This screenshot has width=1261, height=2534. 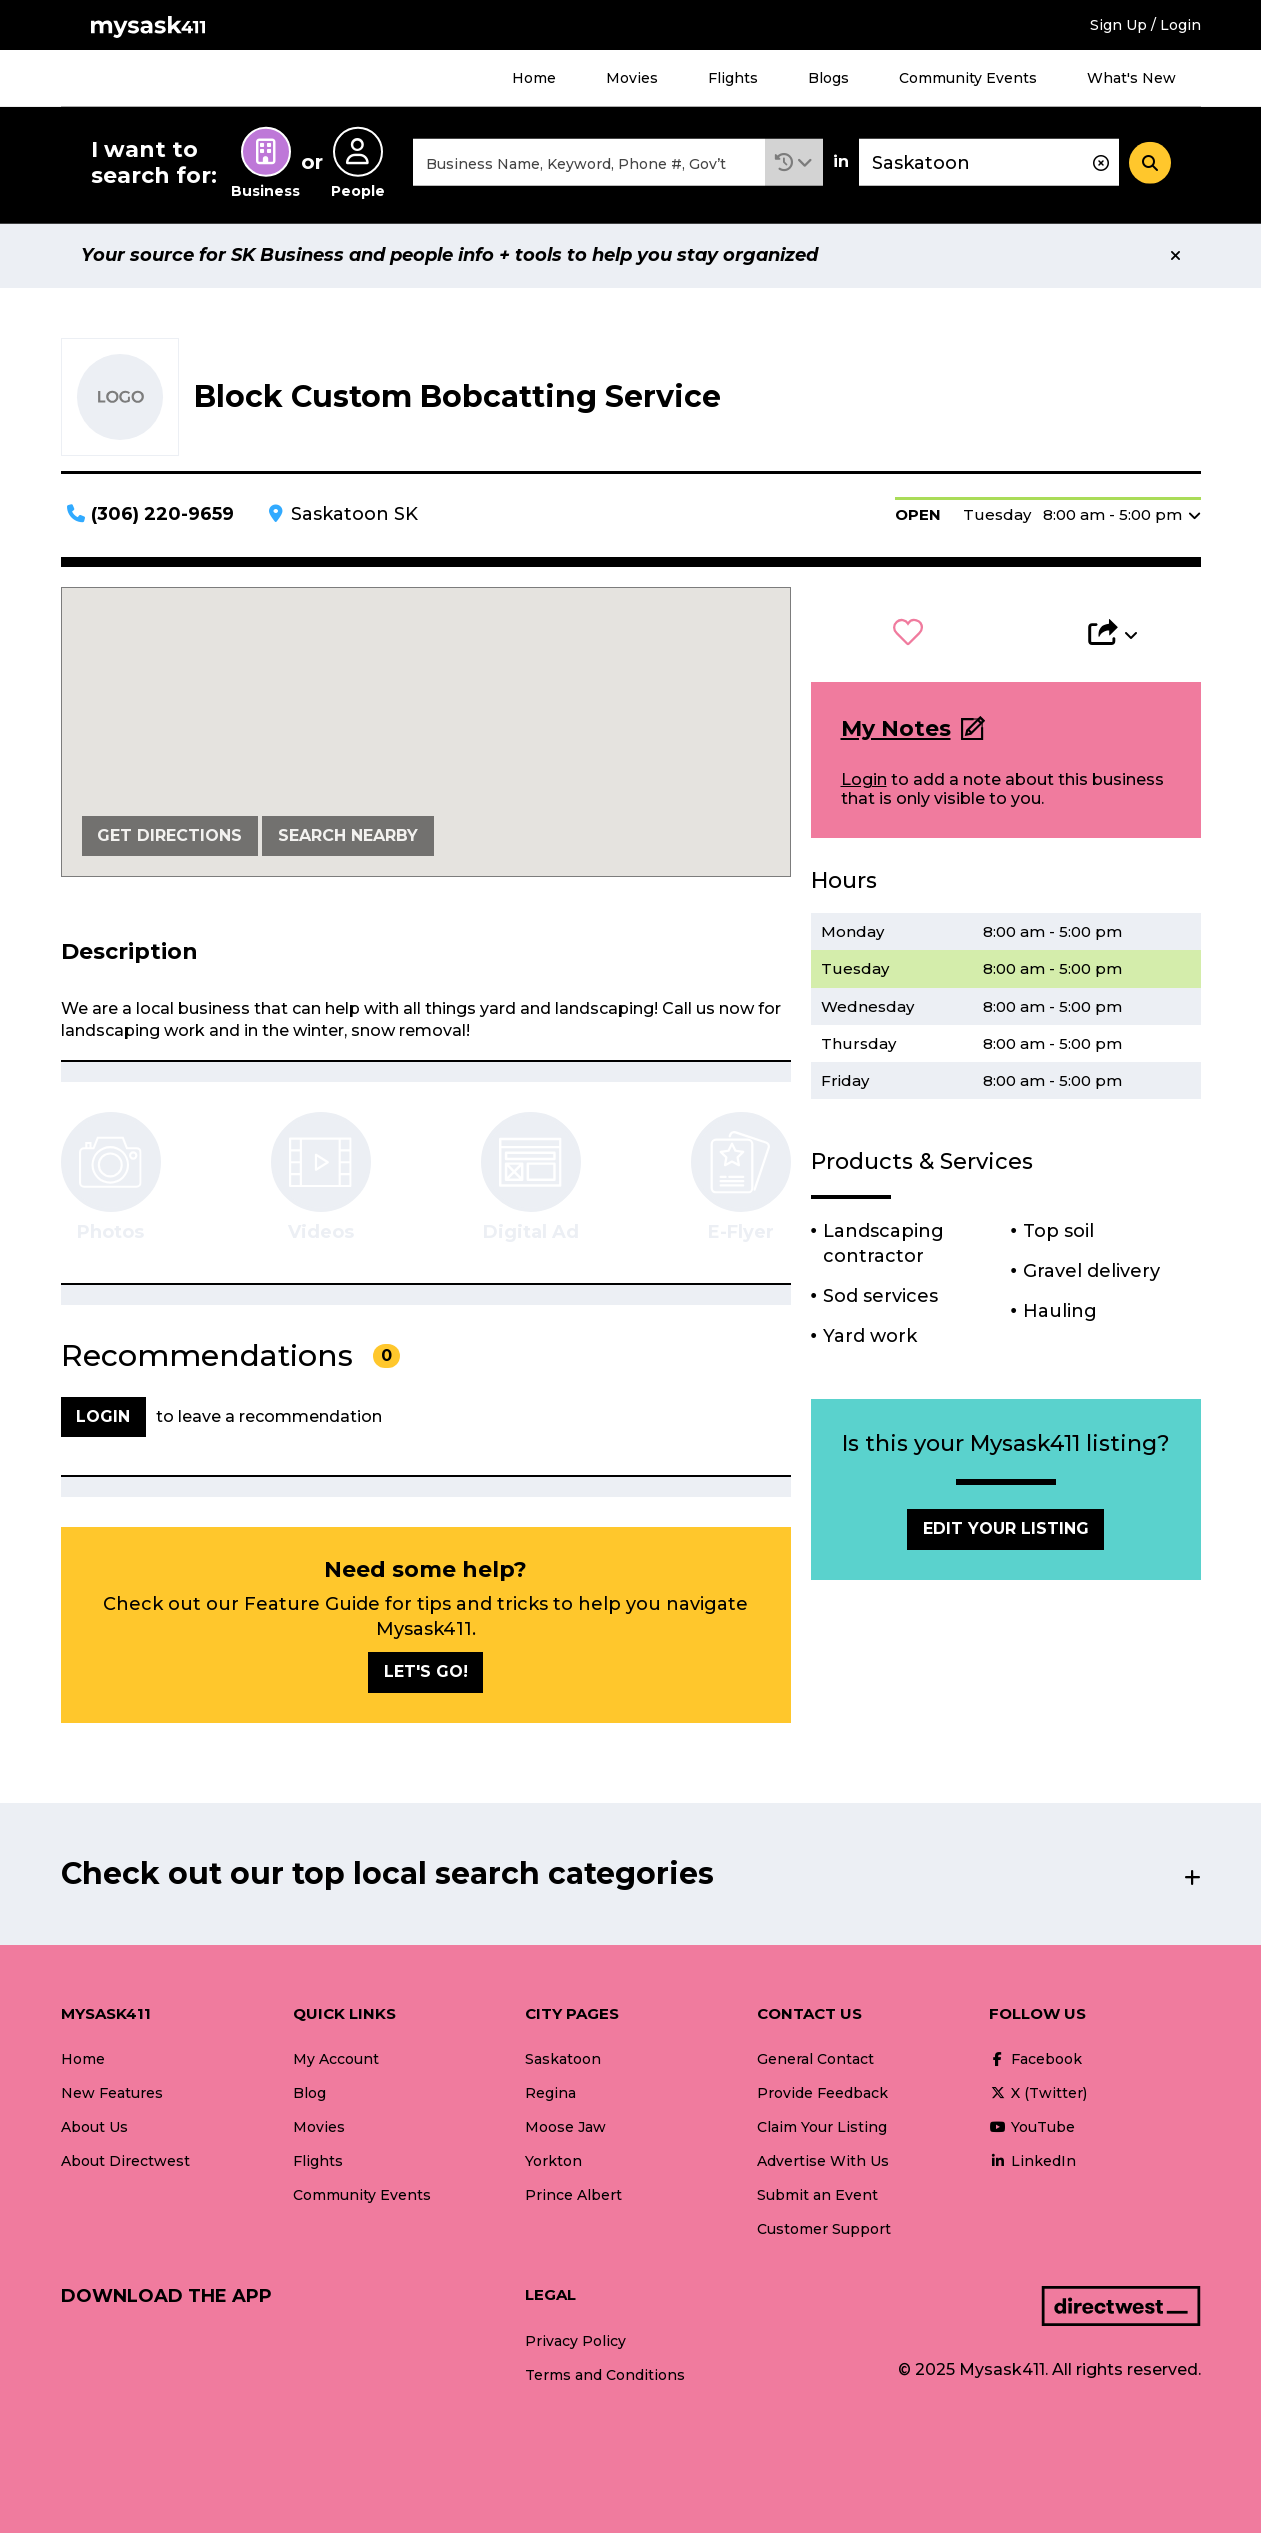 I want to click on Flights, so click(x=733, y=78).